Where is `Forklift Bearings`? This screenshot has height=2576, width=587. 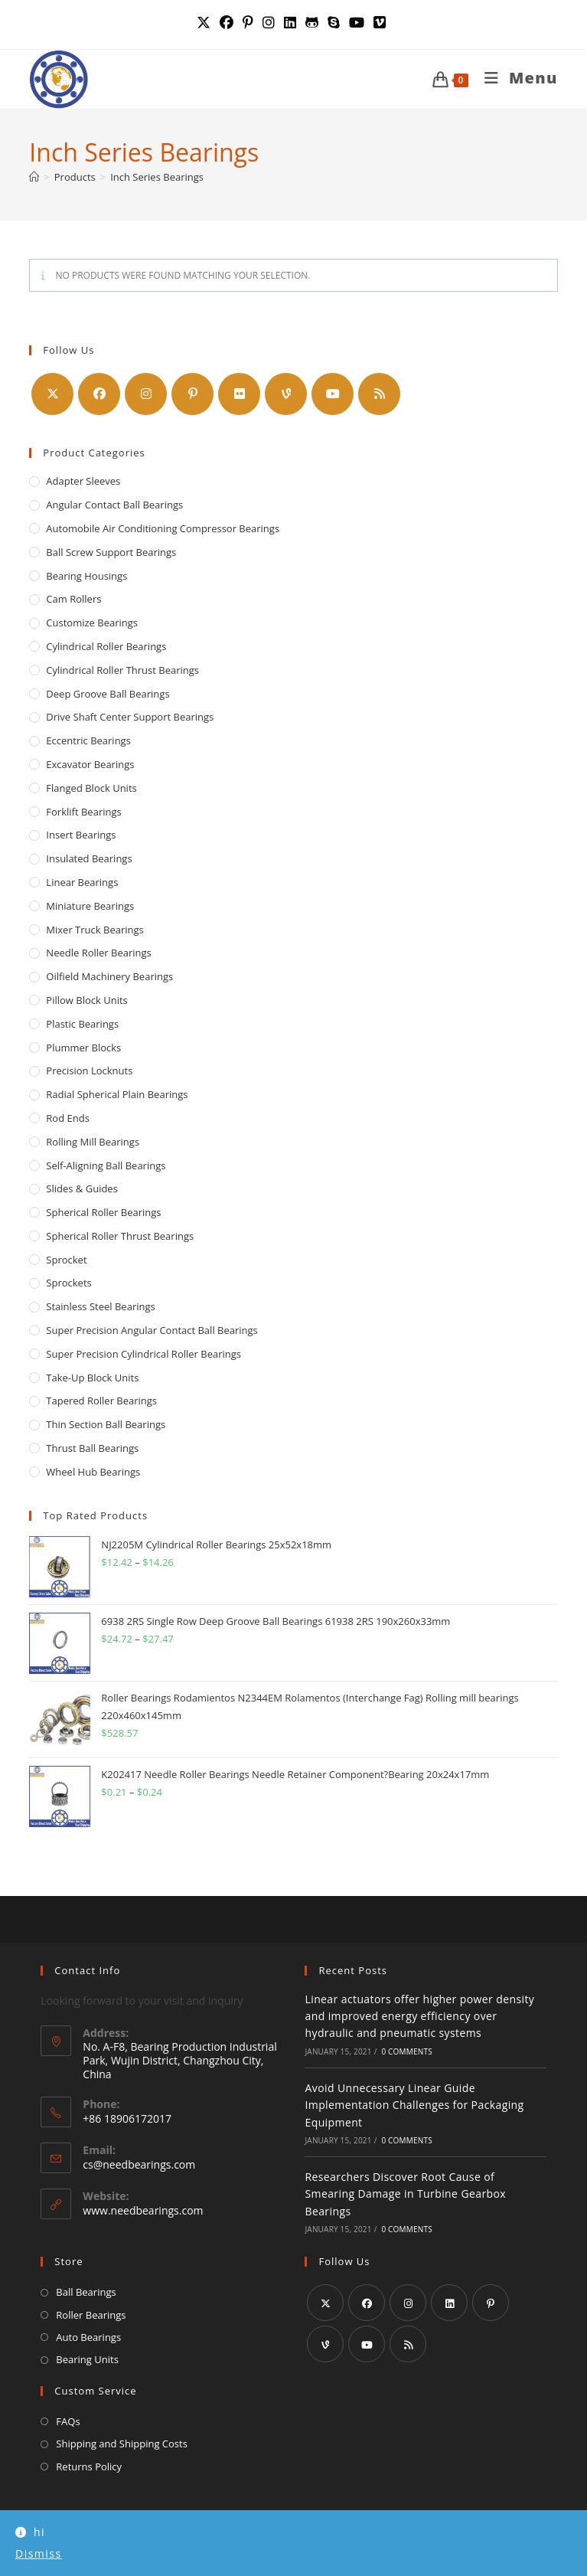 Forklift Bearings is located at coordinates (83, 812).